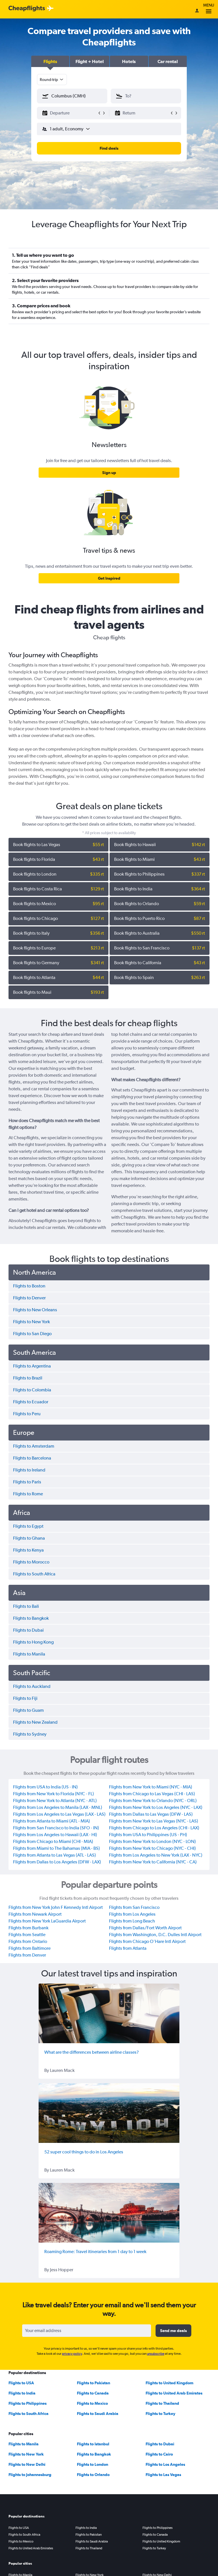 This screenshot has width=218, height=2576. Describe the element at coordinates (27, 8) in the screenshot. I see `[Cheapflights logo]` at that location.